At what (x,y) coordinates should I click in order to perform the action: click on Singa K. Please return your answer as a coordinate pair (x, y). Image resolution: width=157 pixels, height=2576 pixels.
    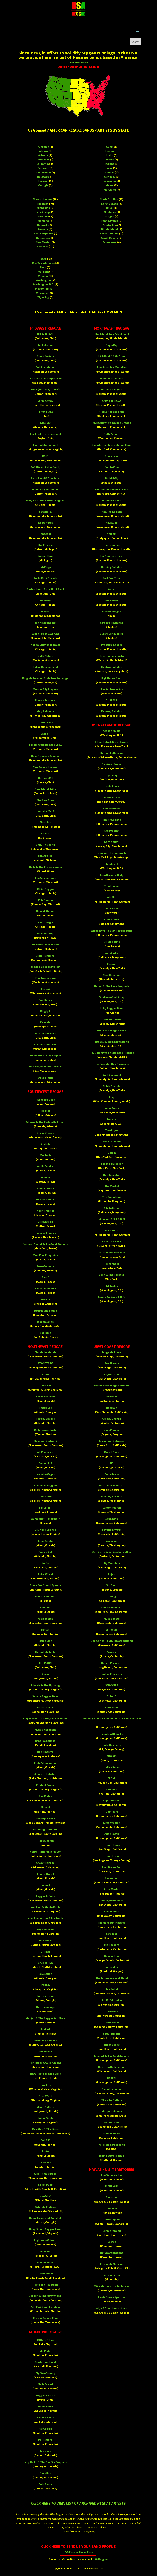
    Looking at the image, I should click on (45, 1884).